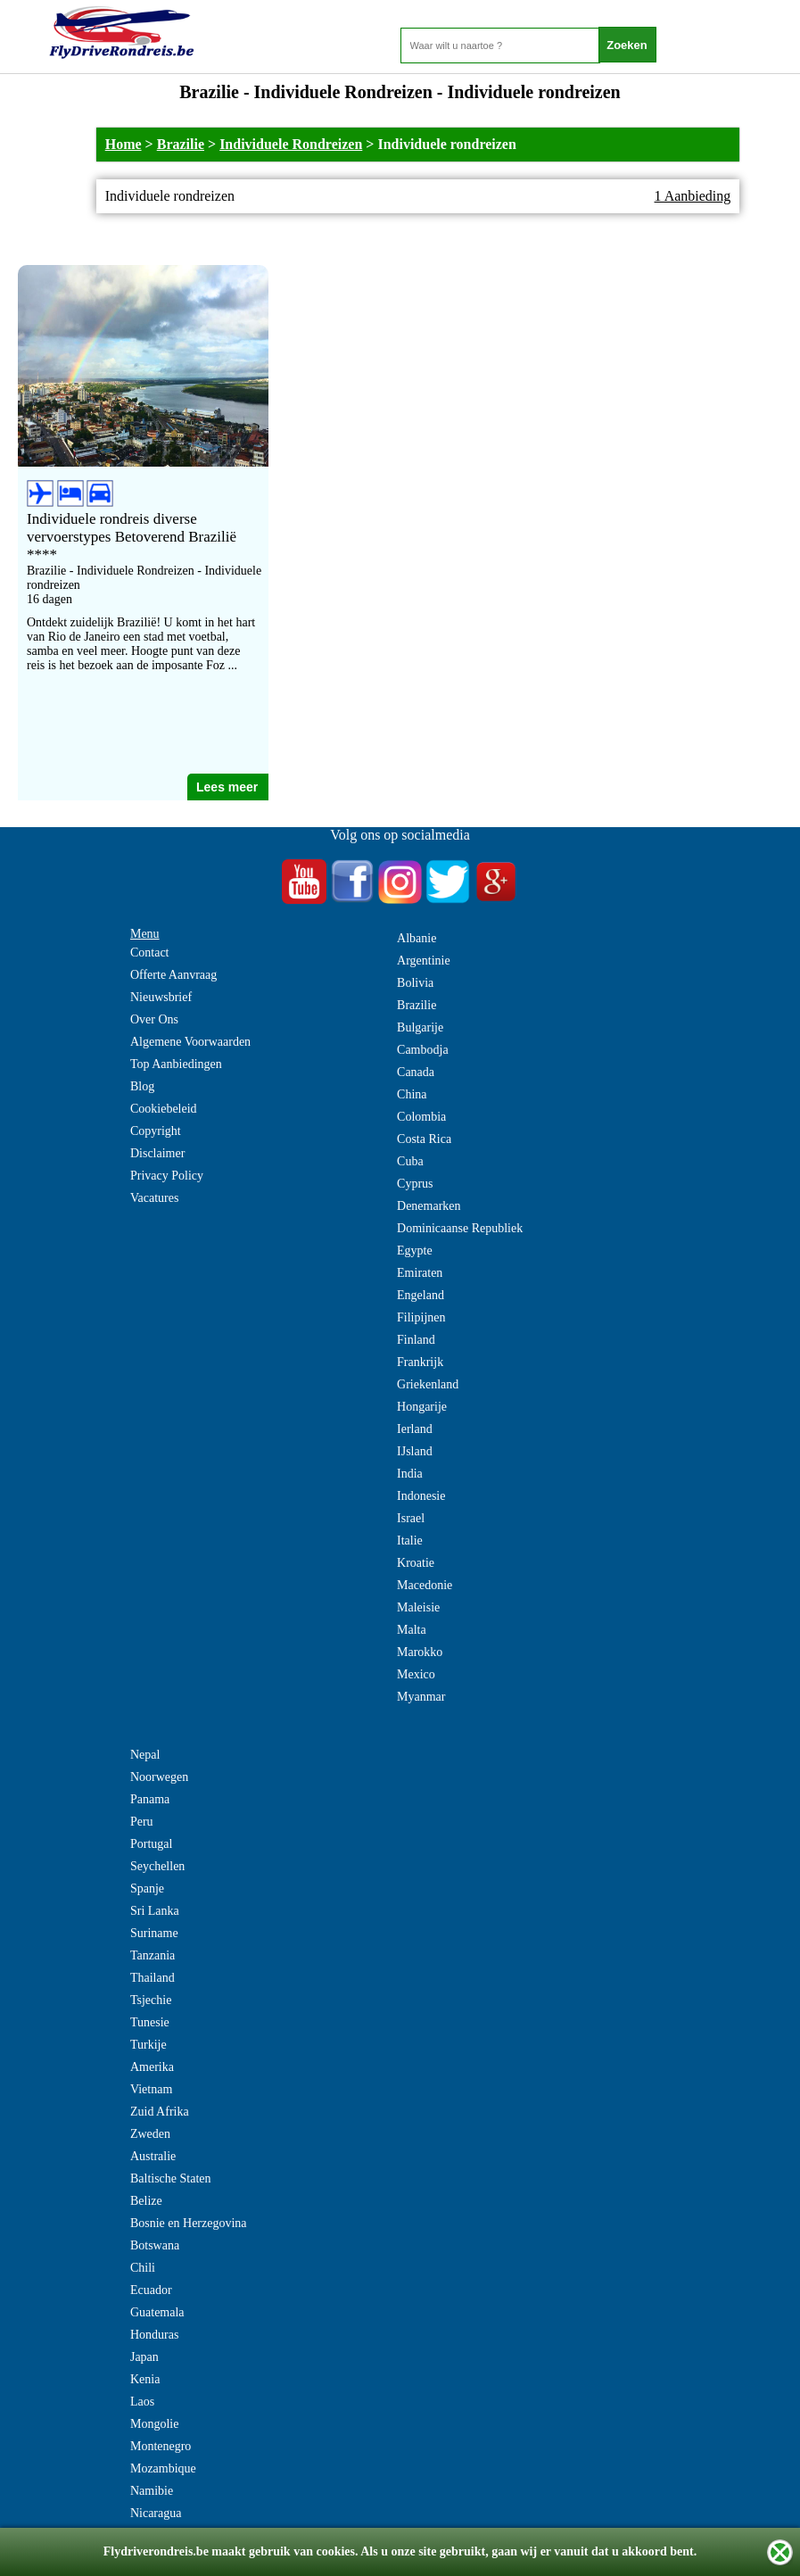 The width and height of the screenshot is (800, 2576). Describe the element at coordinates (415, 1563) in the screenshot. I see `Kroatie` at that location.